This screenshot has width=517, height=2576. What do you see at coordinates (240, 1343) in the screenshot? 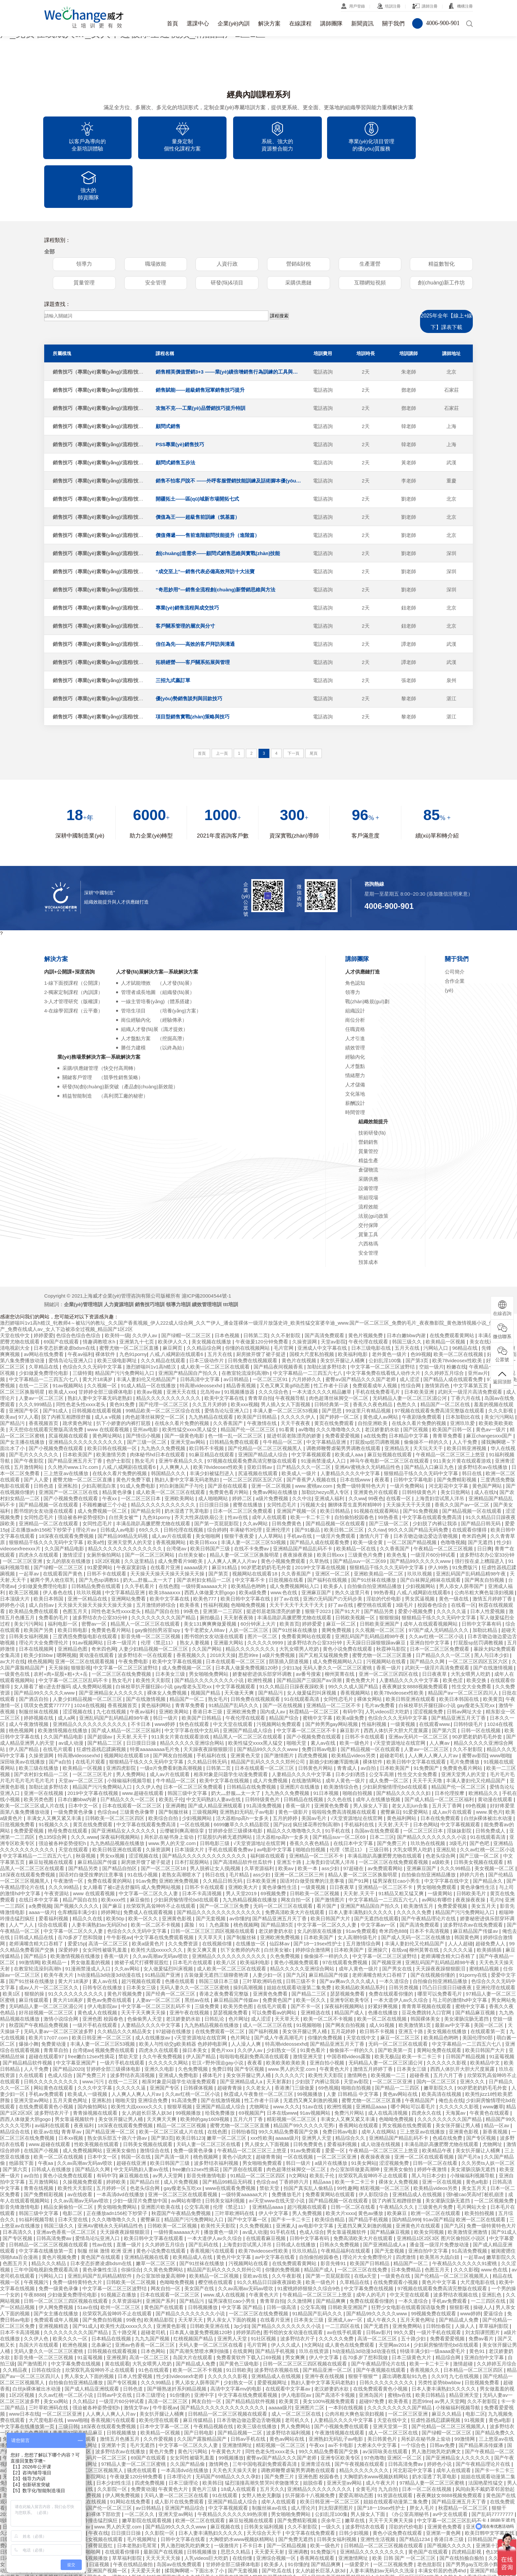
I see `91视频播放器` at bounding box center [240, 1343].